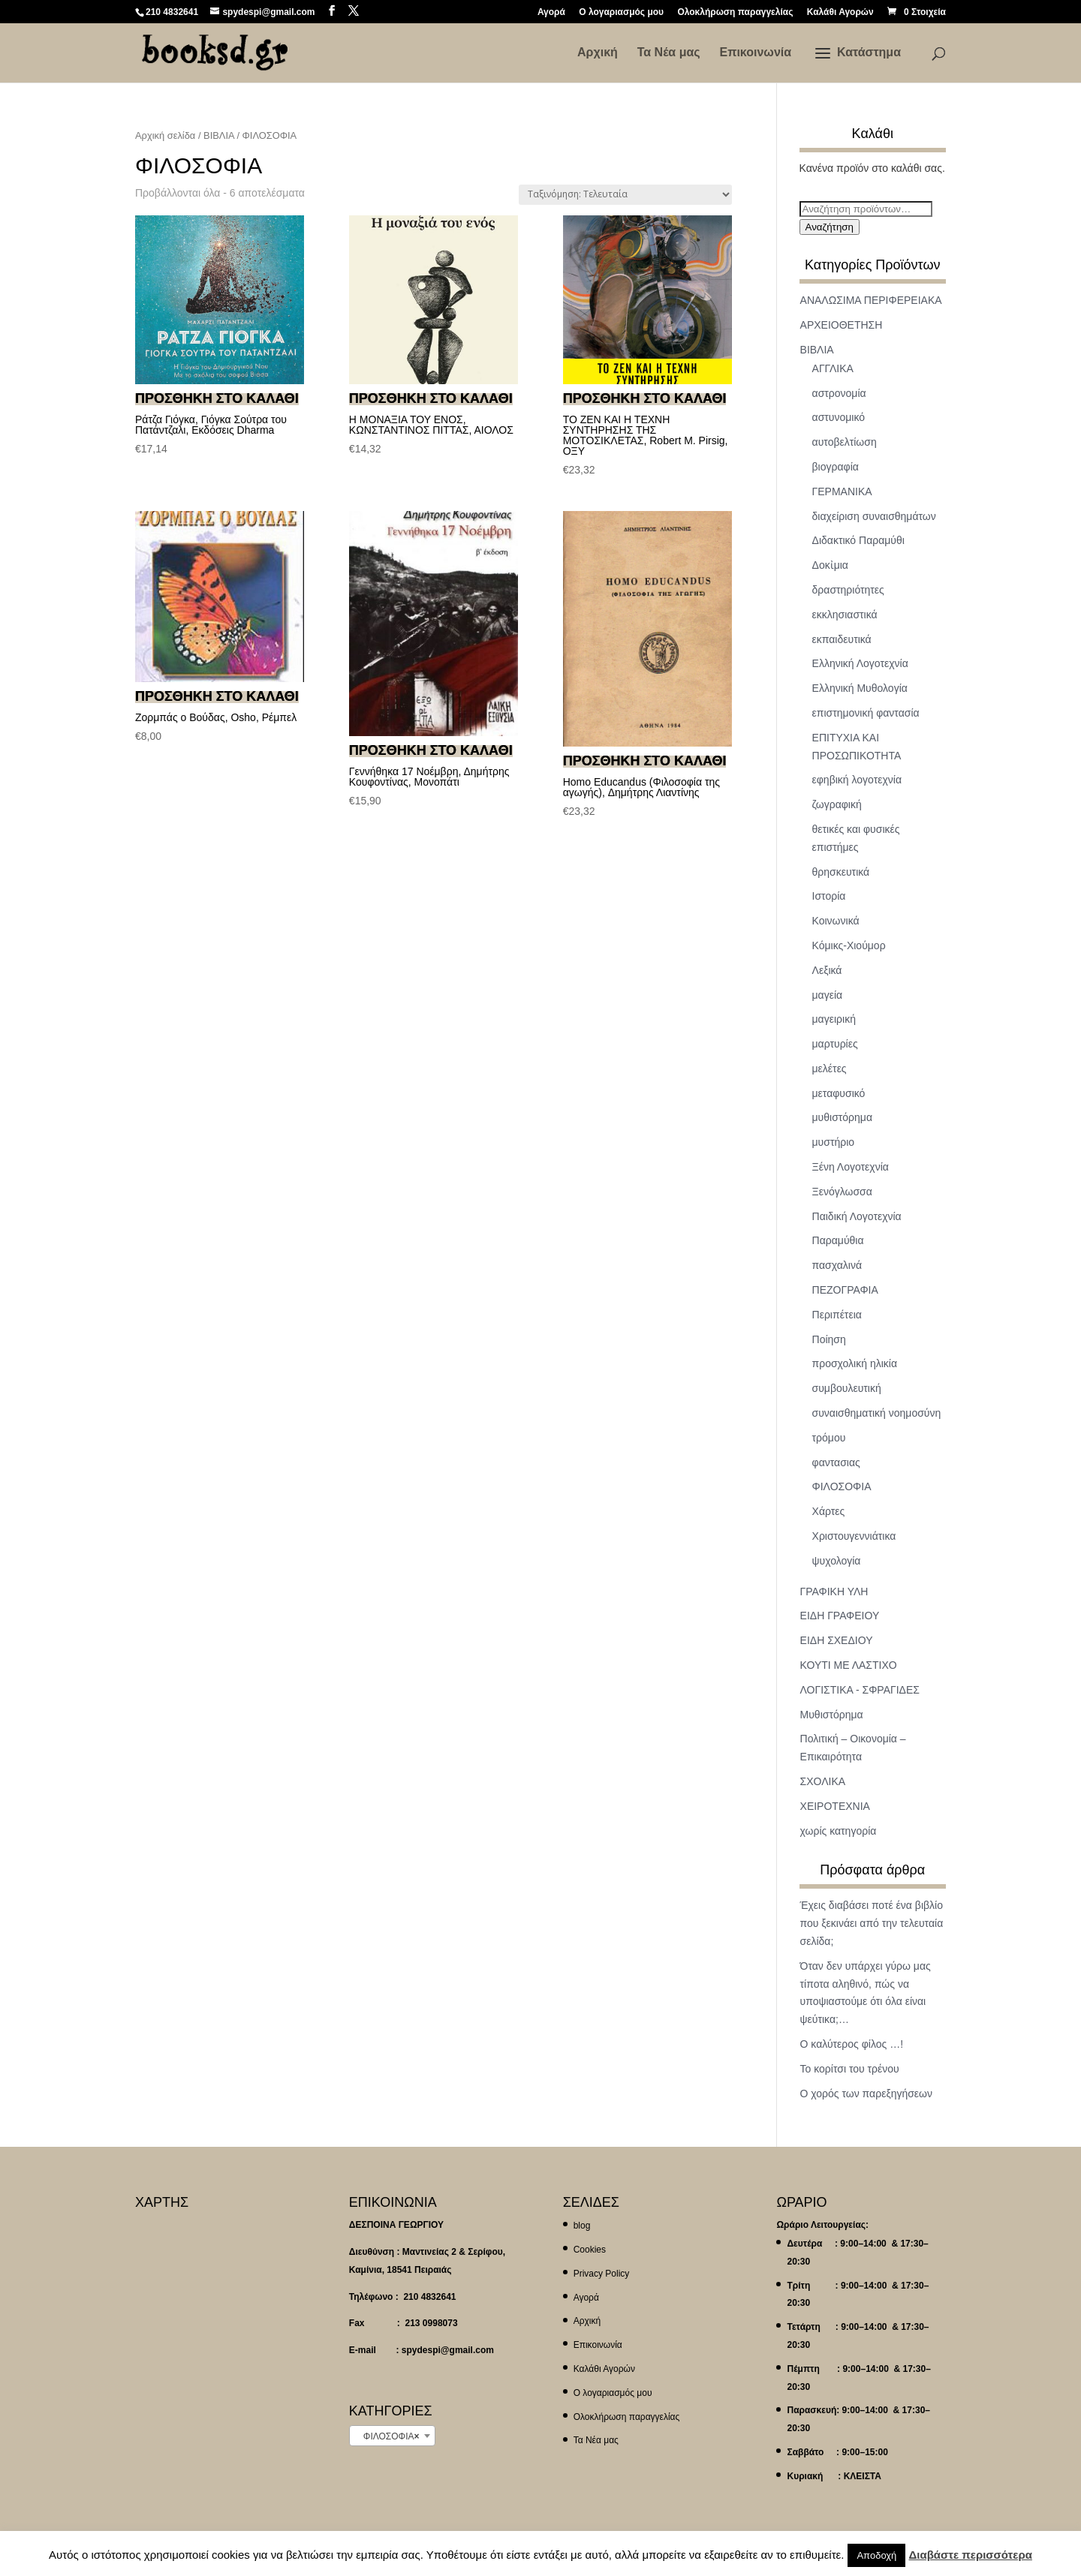 The height and width of the screenshot is (2576, 1081). What do you see at coordinates (668, 53) in the screenshot?
I see `Τα Νέα μας` at bounding box center [668, 53].